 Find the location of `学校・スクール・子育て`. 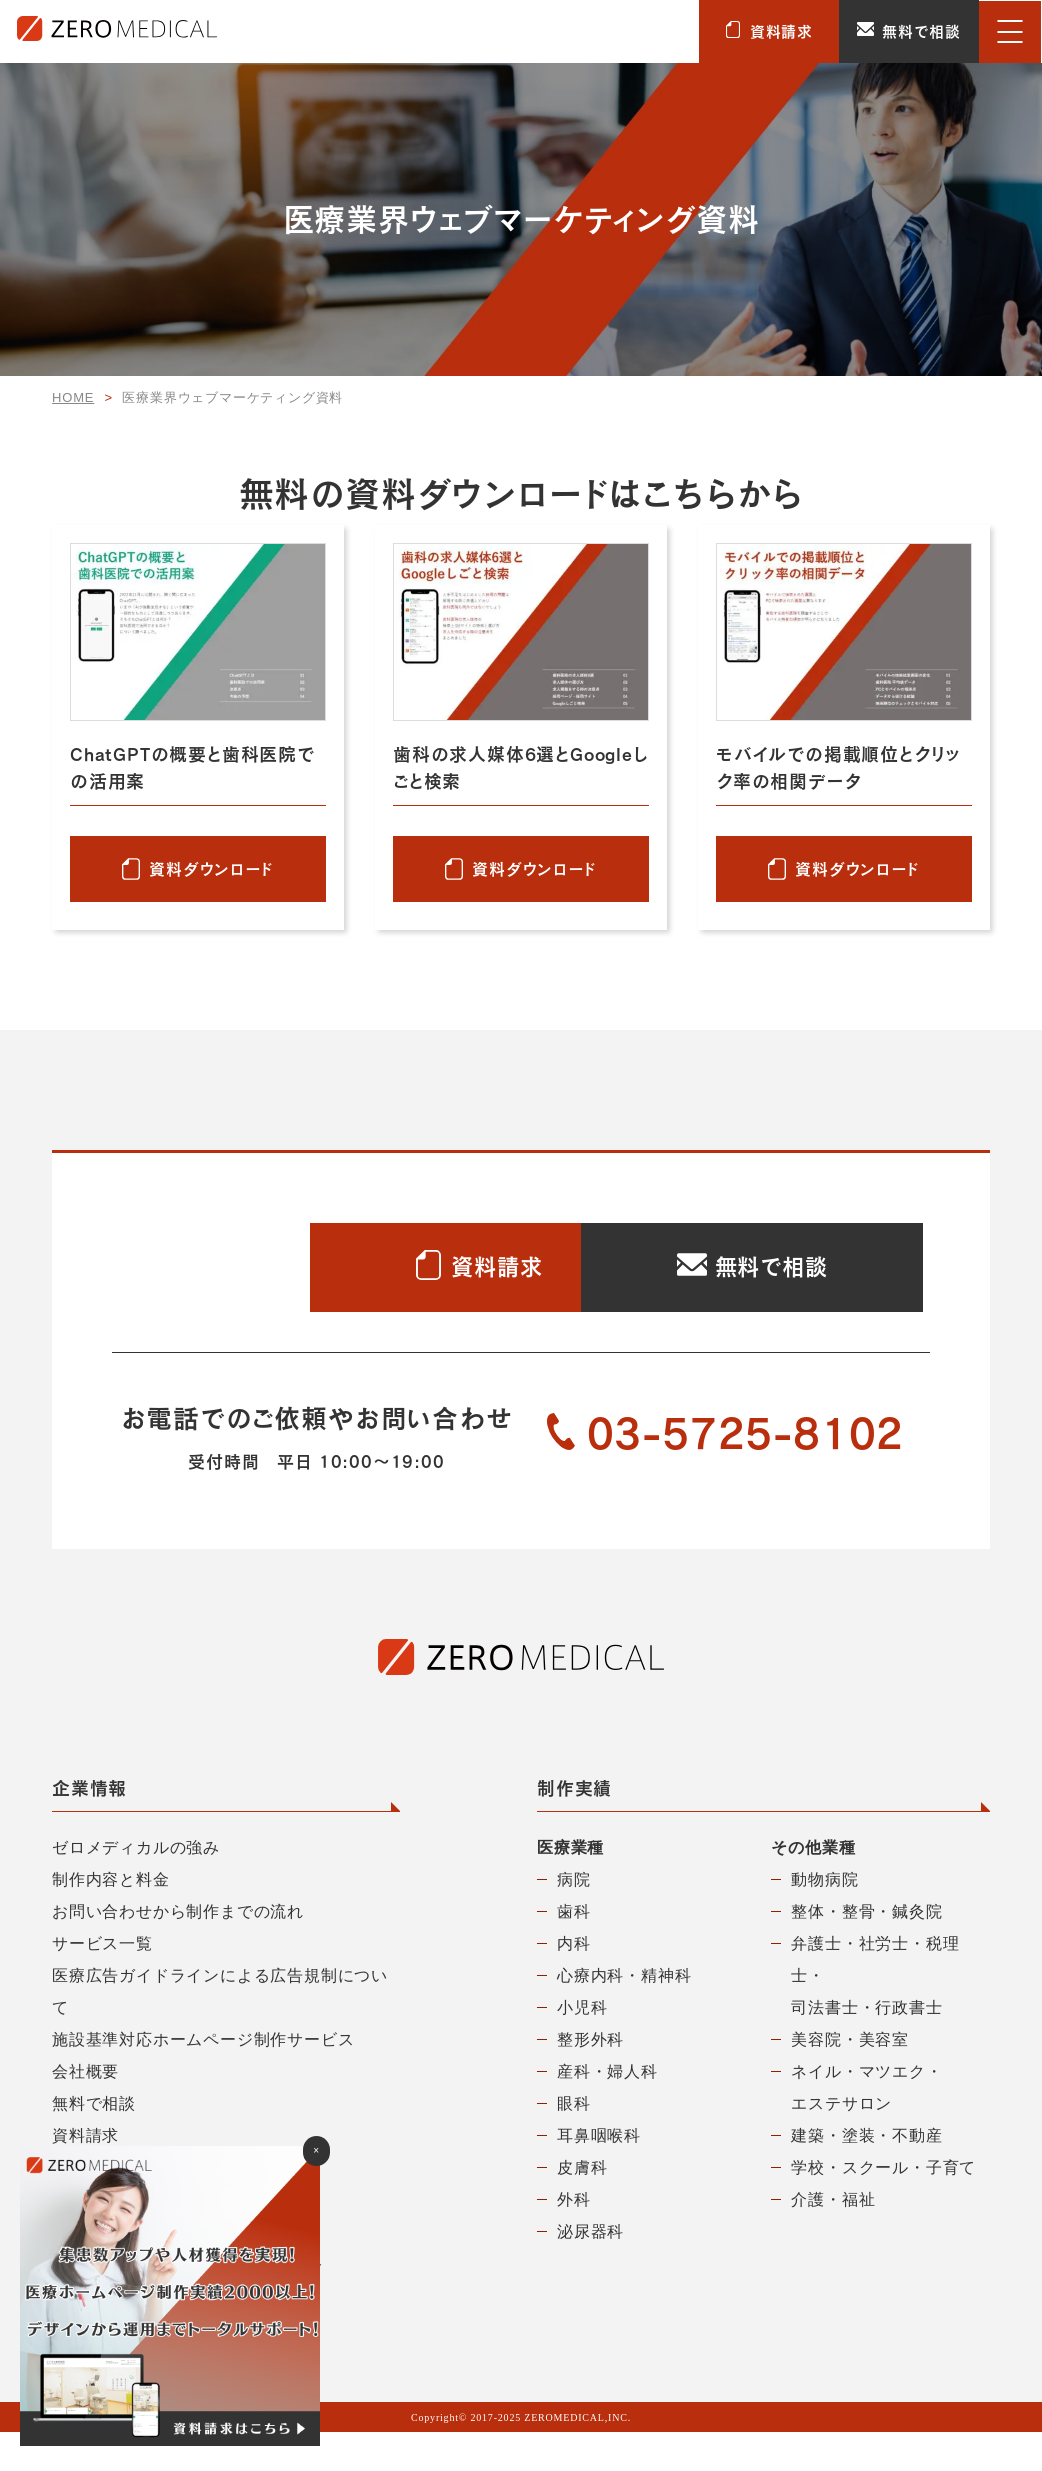

学校・スクール・子育て is located at coordinates (883, 2206).